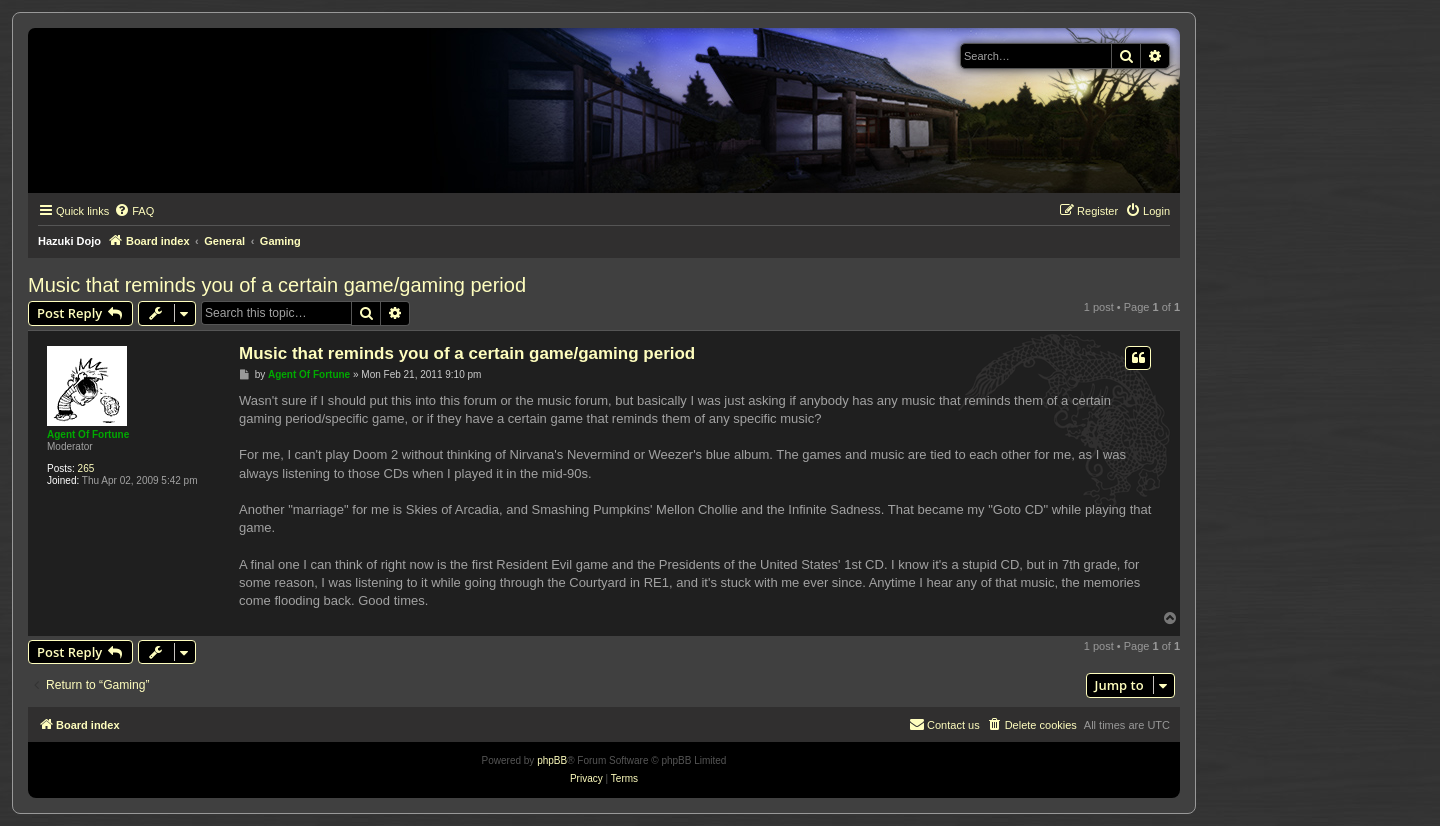 The height and width of the screenshot is (826, 1440). I want to click on phpBB, so click(552, 760).